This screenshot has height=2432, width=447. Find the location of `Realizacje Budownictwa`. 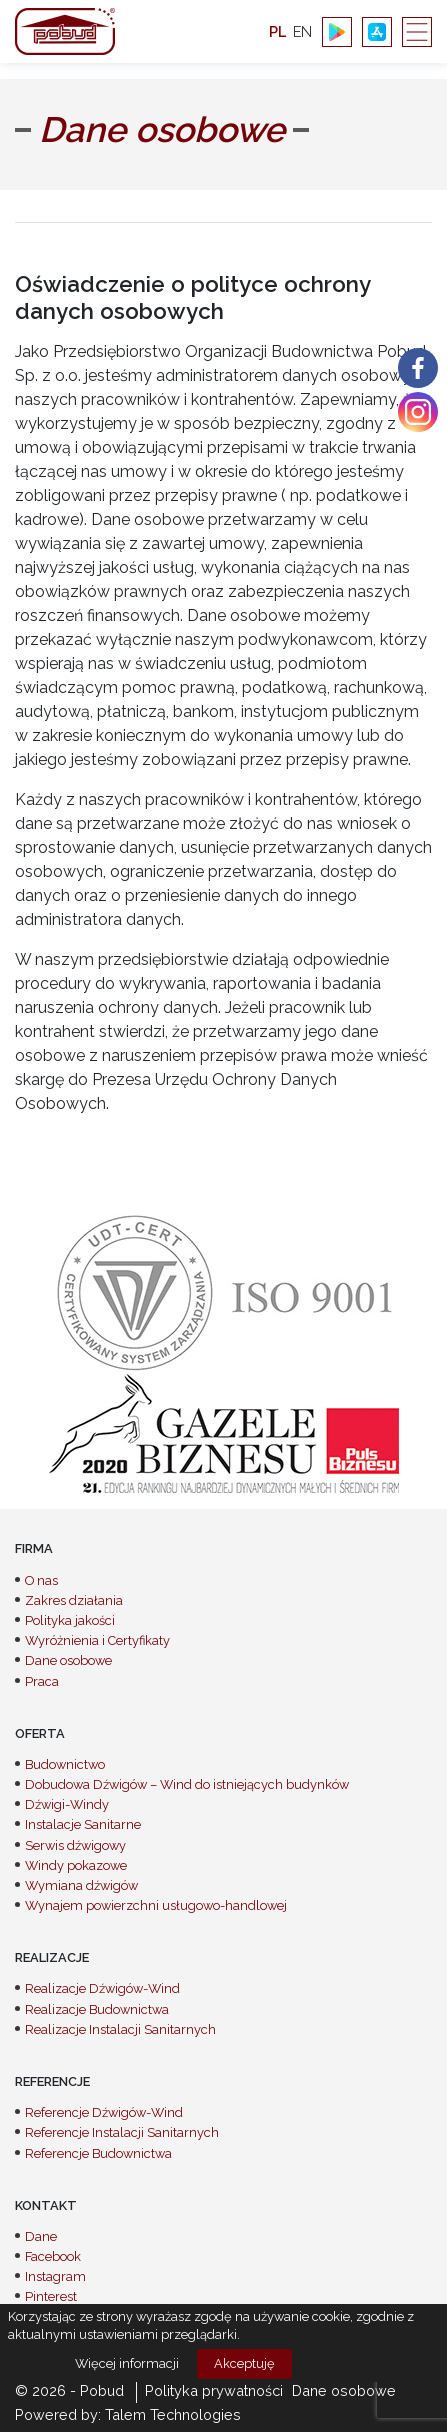

Realizacje Budownictwa is located at coordinates (97, 2009).